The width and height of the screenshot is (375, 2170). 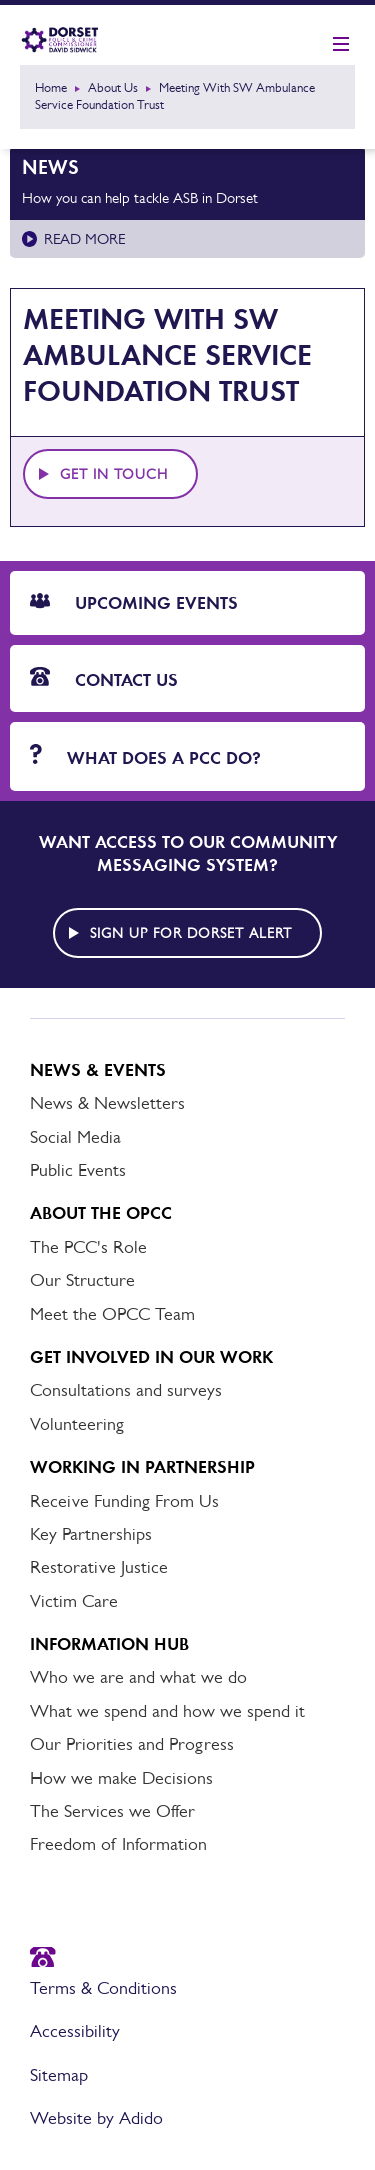 I want to click on Upcoming Events, so click(x=134, y=603).